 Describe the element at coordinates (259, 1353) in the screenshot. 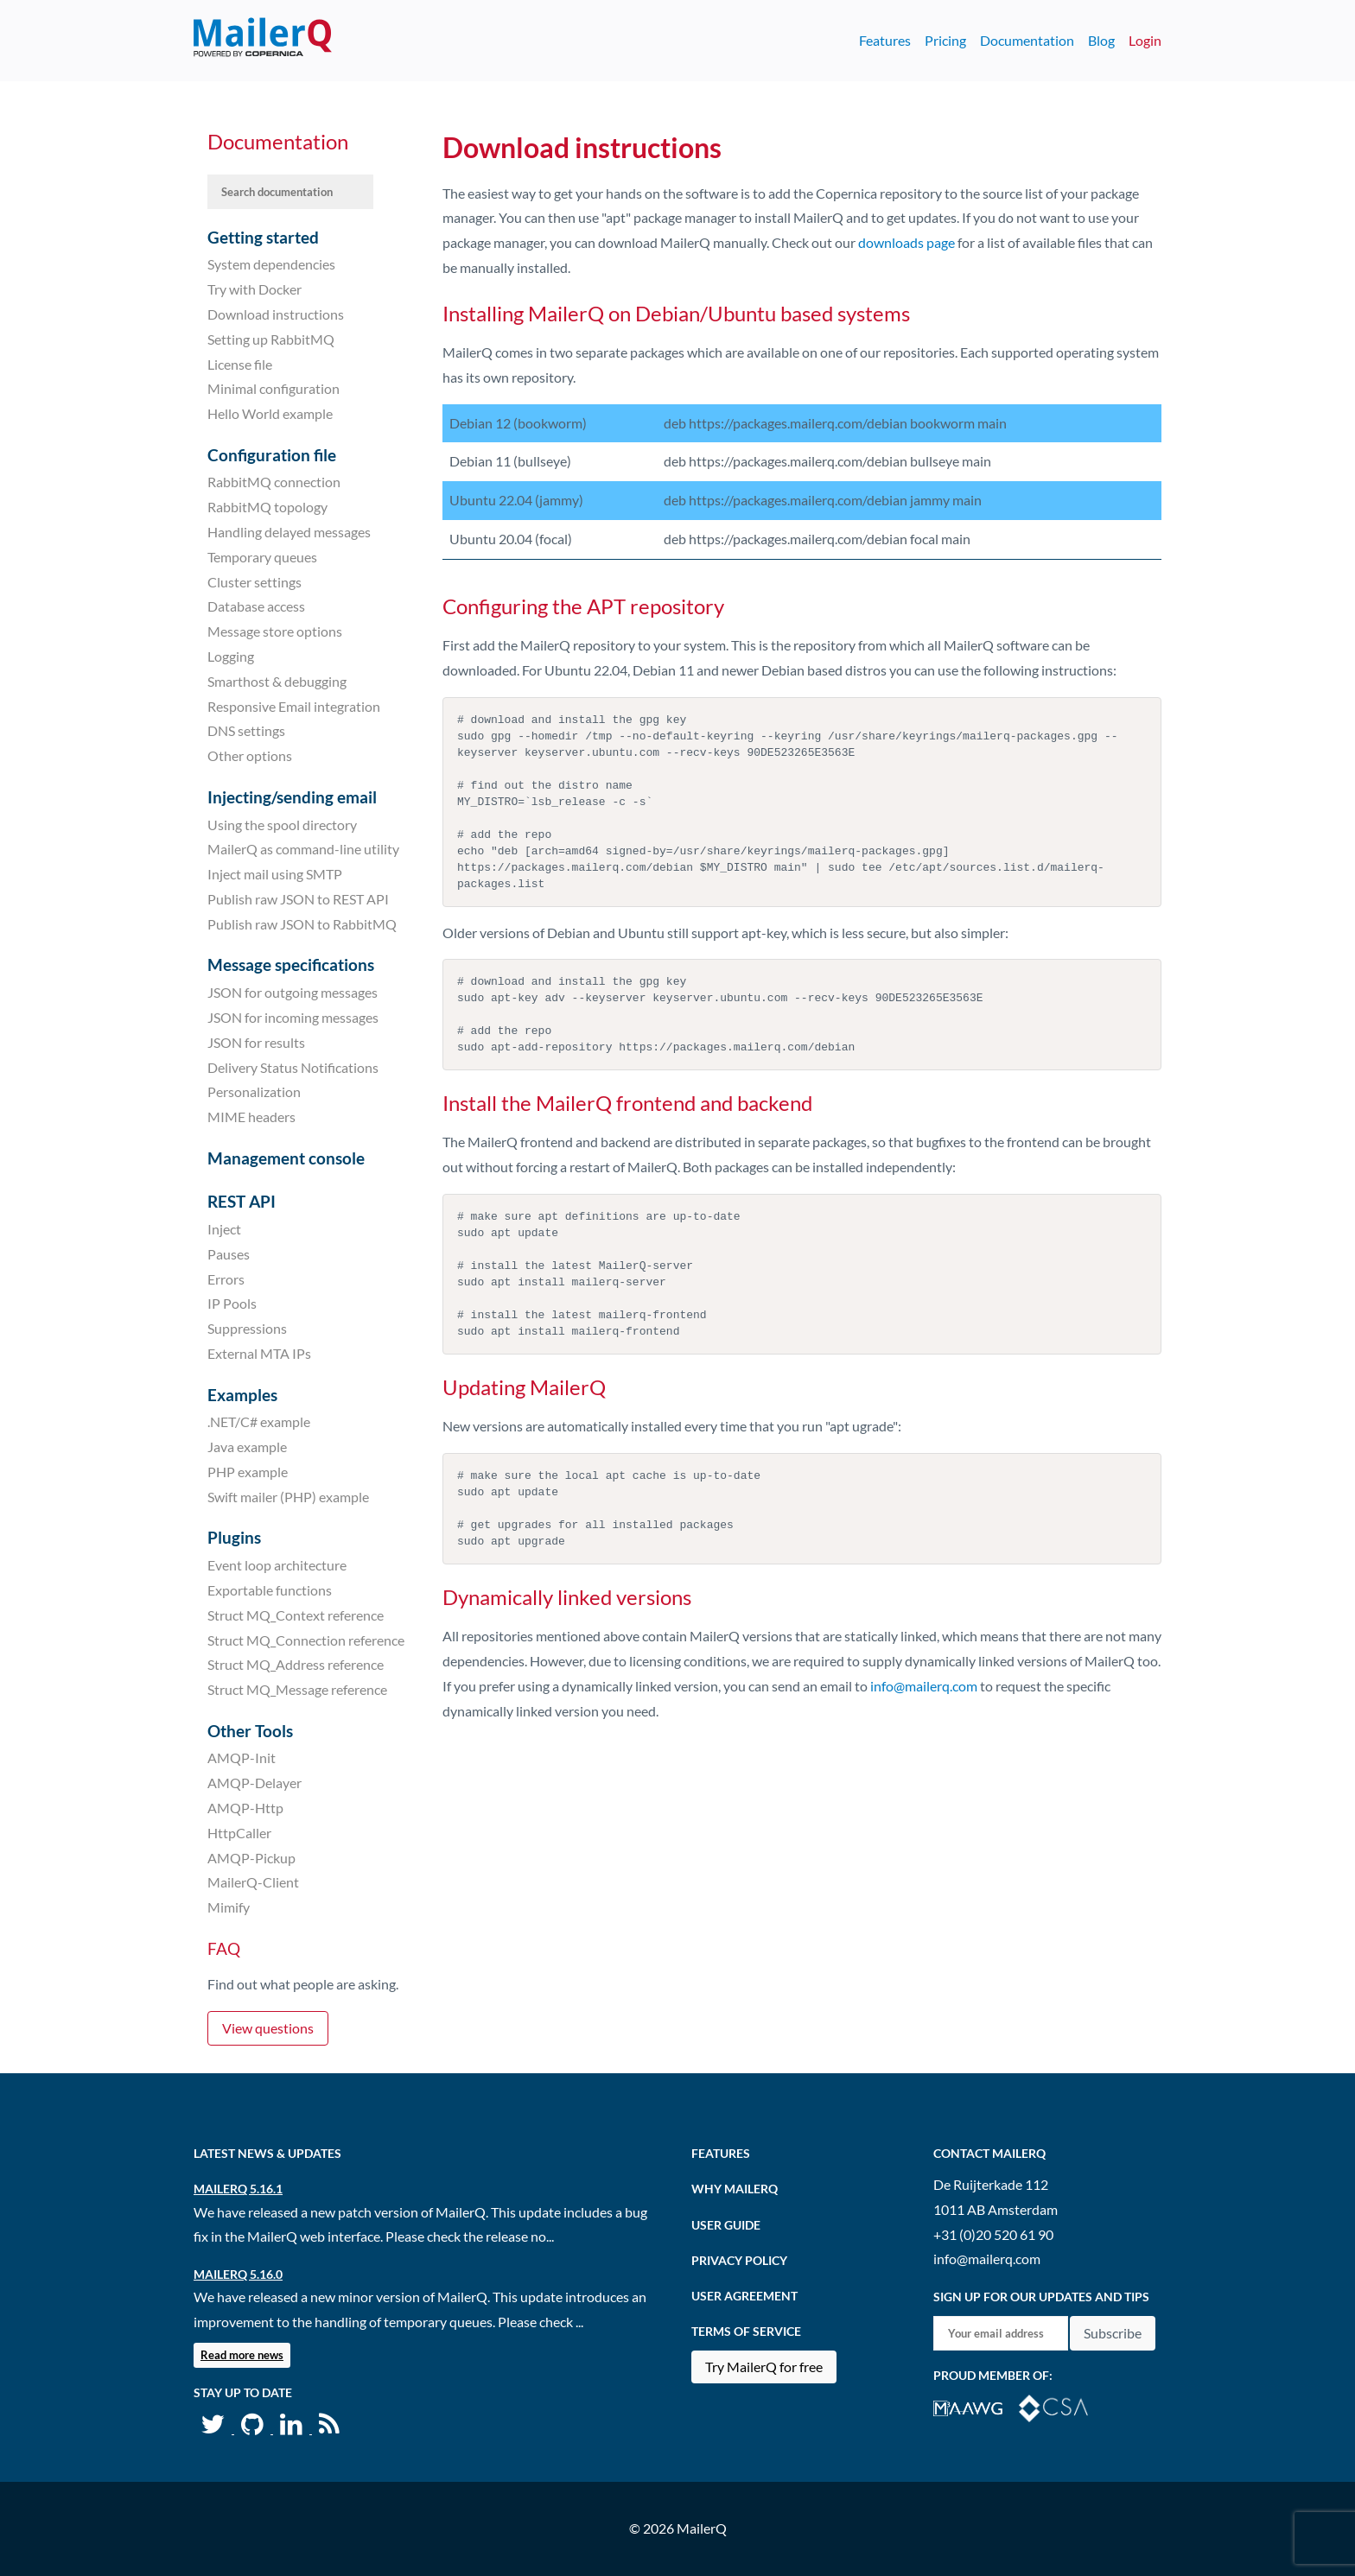

I see `External MTA IPs` at that location.